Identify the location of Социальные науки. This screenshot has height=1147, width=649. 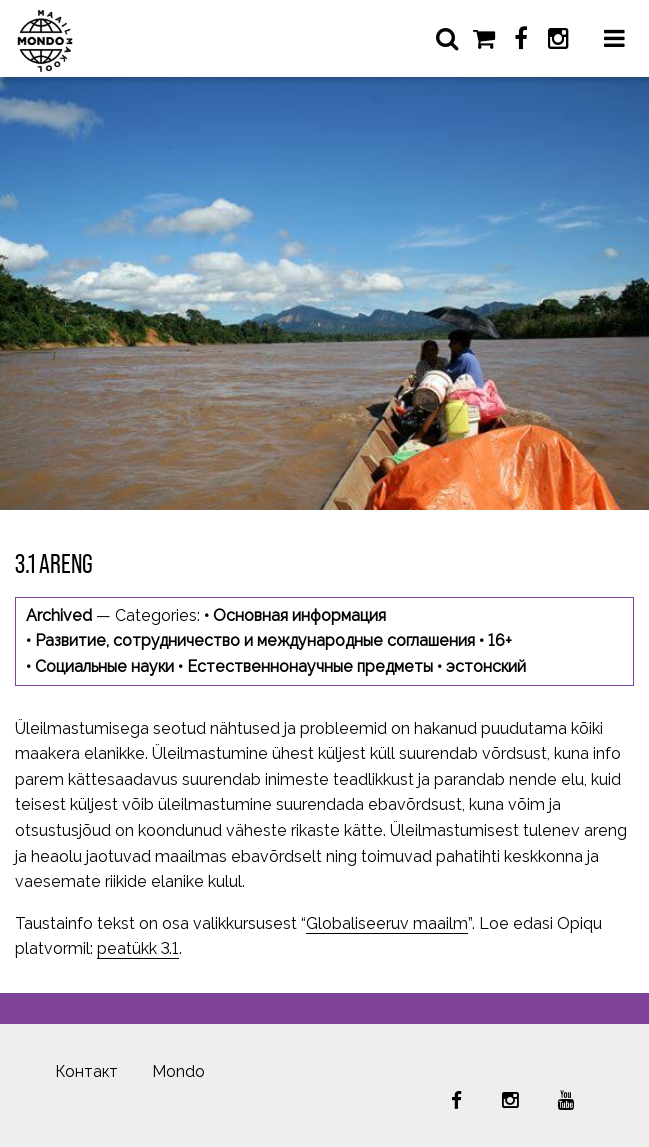
(104, 666).